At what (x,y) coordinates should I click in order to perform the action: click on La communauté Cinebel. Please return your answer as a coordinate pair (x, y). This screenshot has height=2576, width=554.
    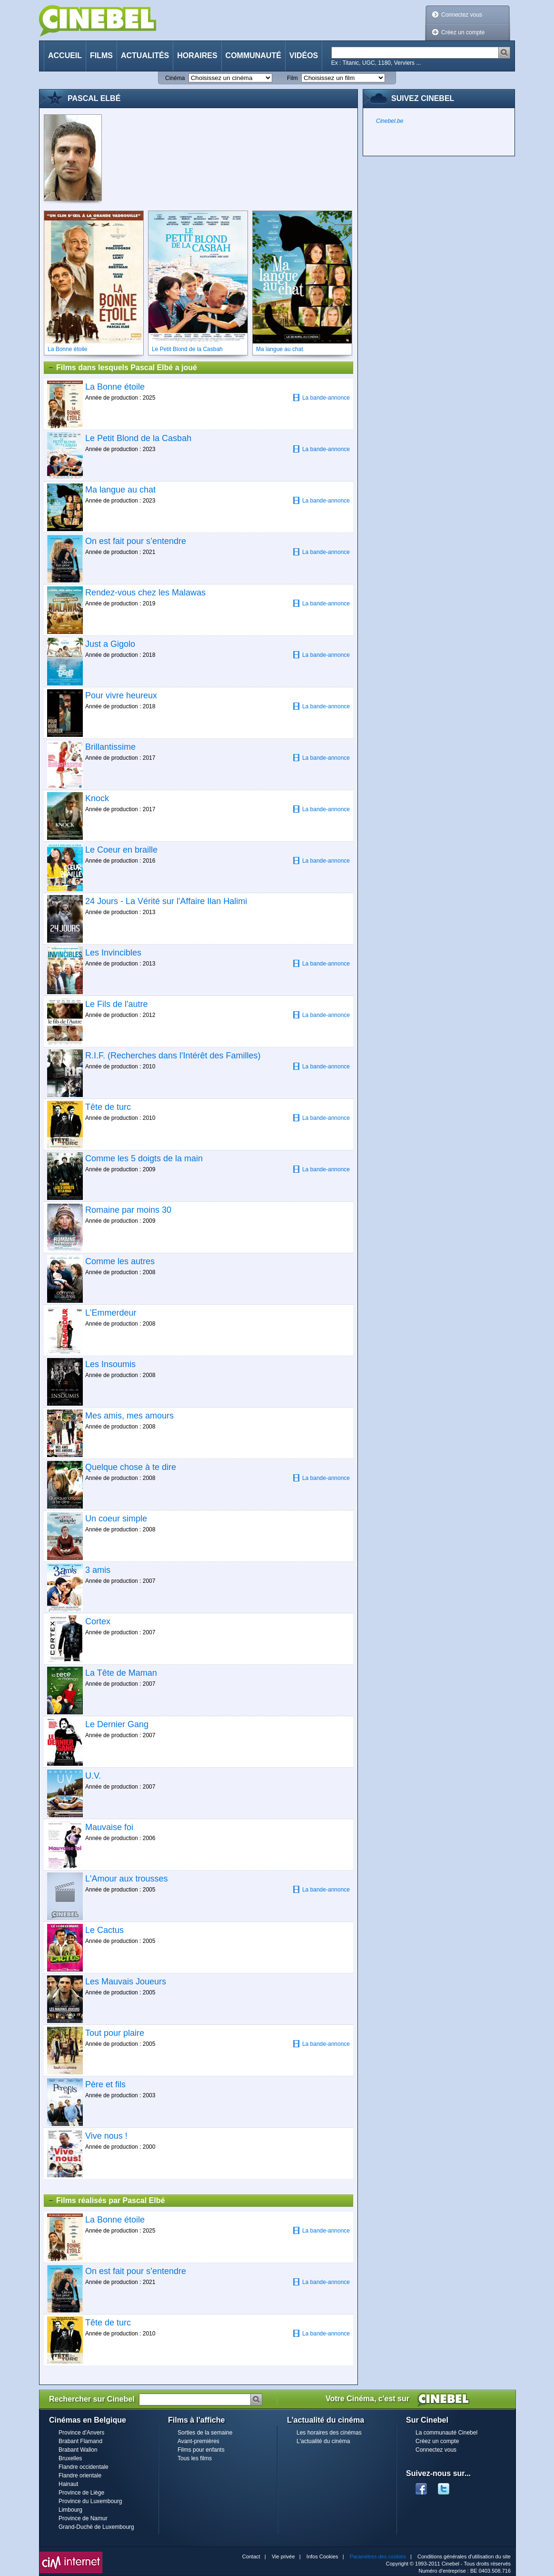
    Looking at the image, I should click on (446, 2432).